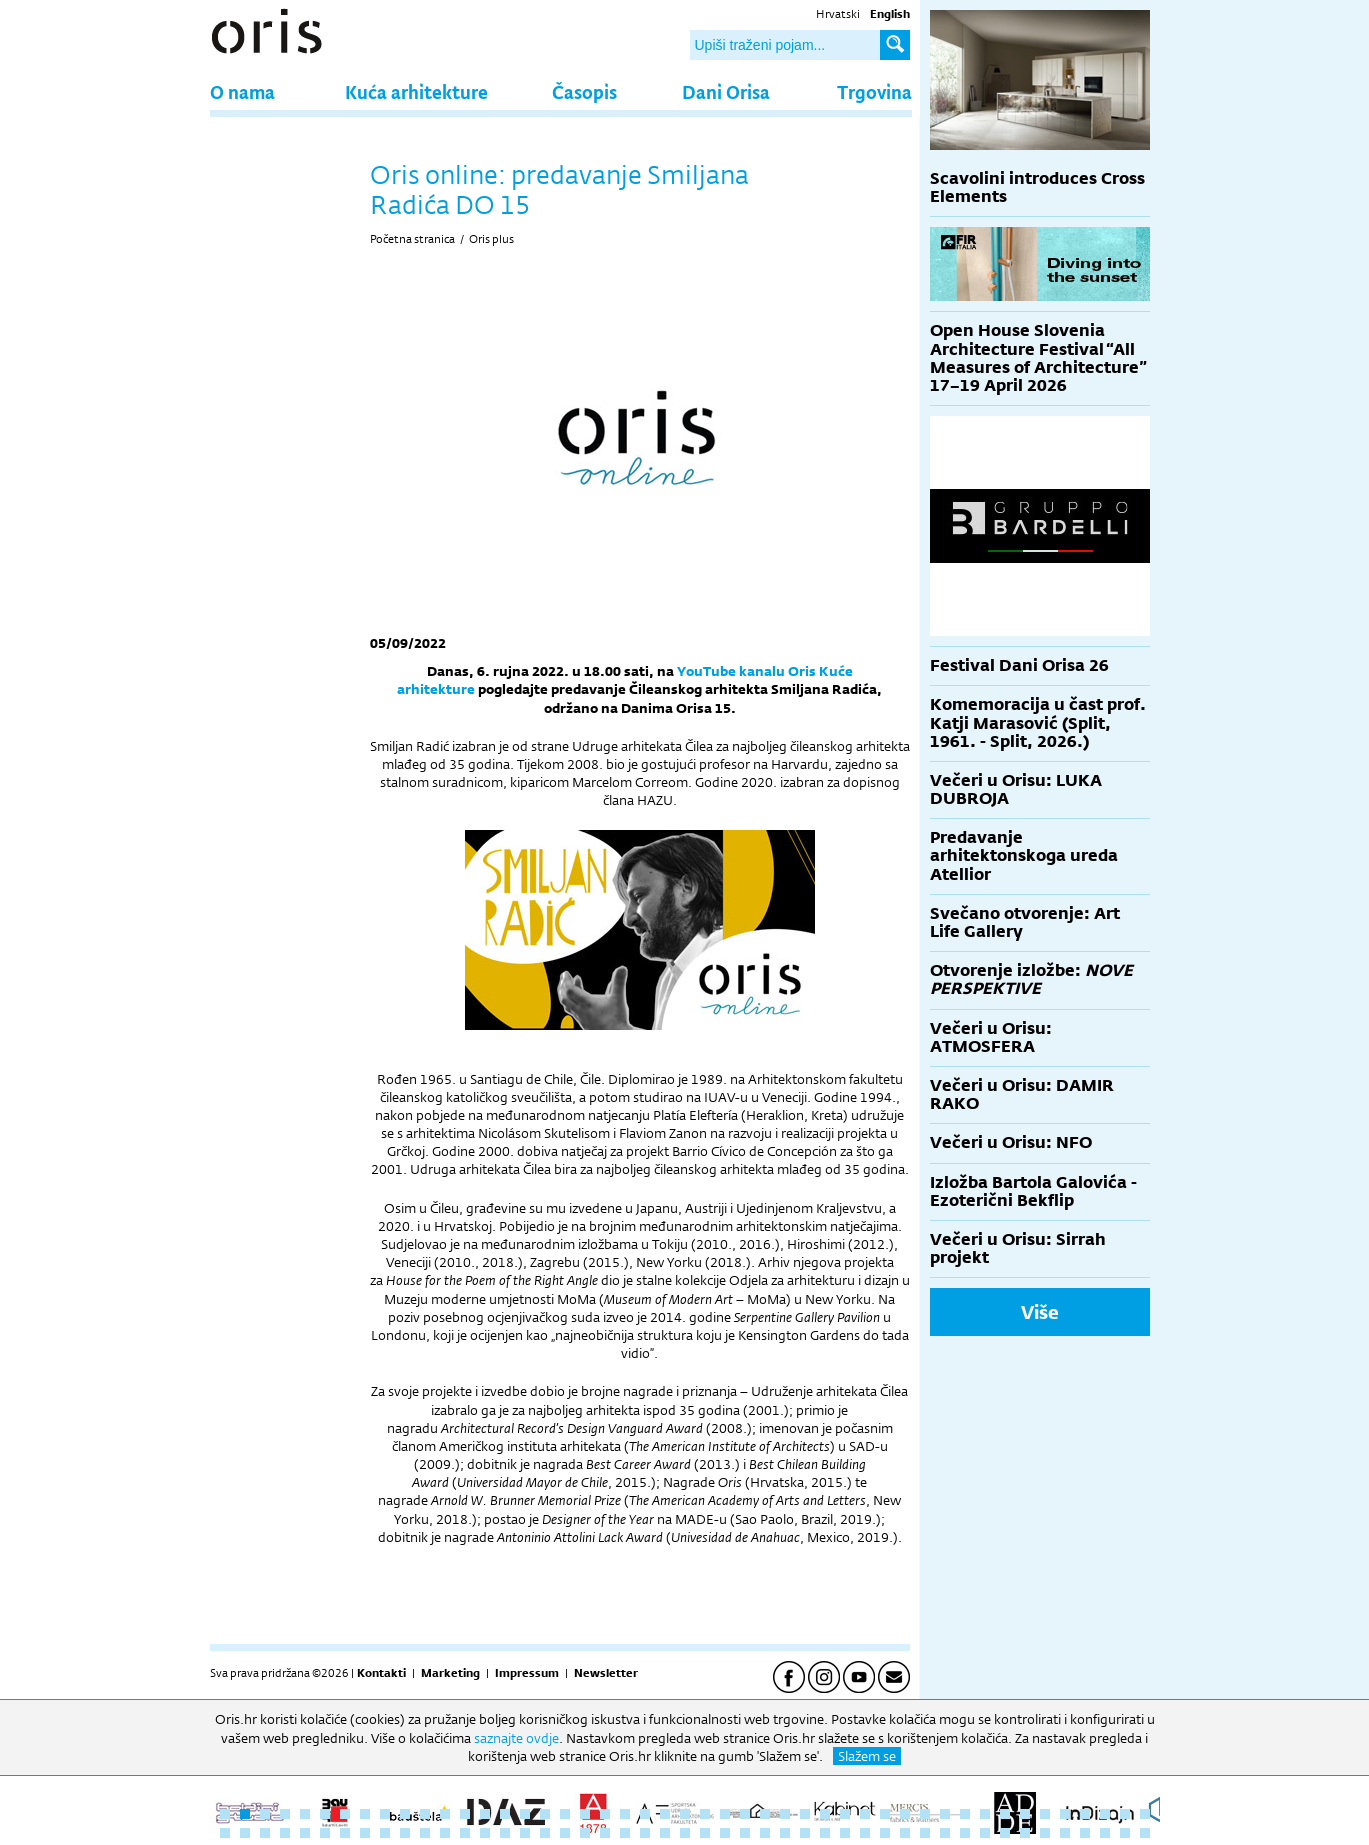 The image size is (1369, 1845). What do you see at coordinates (1025, 922) in the screenshot?
I see `Svečano otvorenje: Art Life Gallery` at bounding box center [1025, 922].